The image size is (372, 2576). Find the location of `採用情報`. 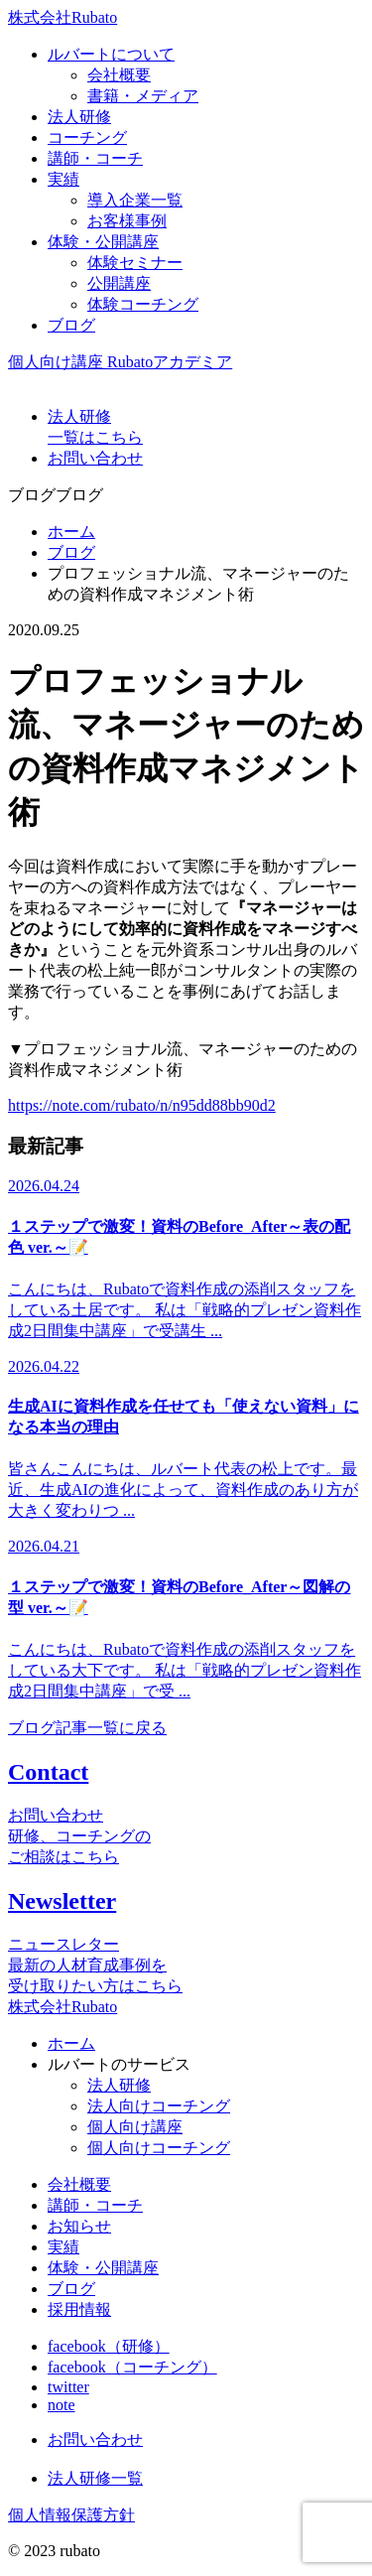

採用情報 is located at coordinates (79, 2309).